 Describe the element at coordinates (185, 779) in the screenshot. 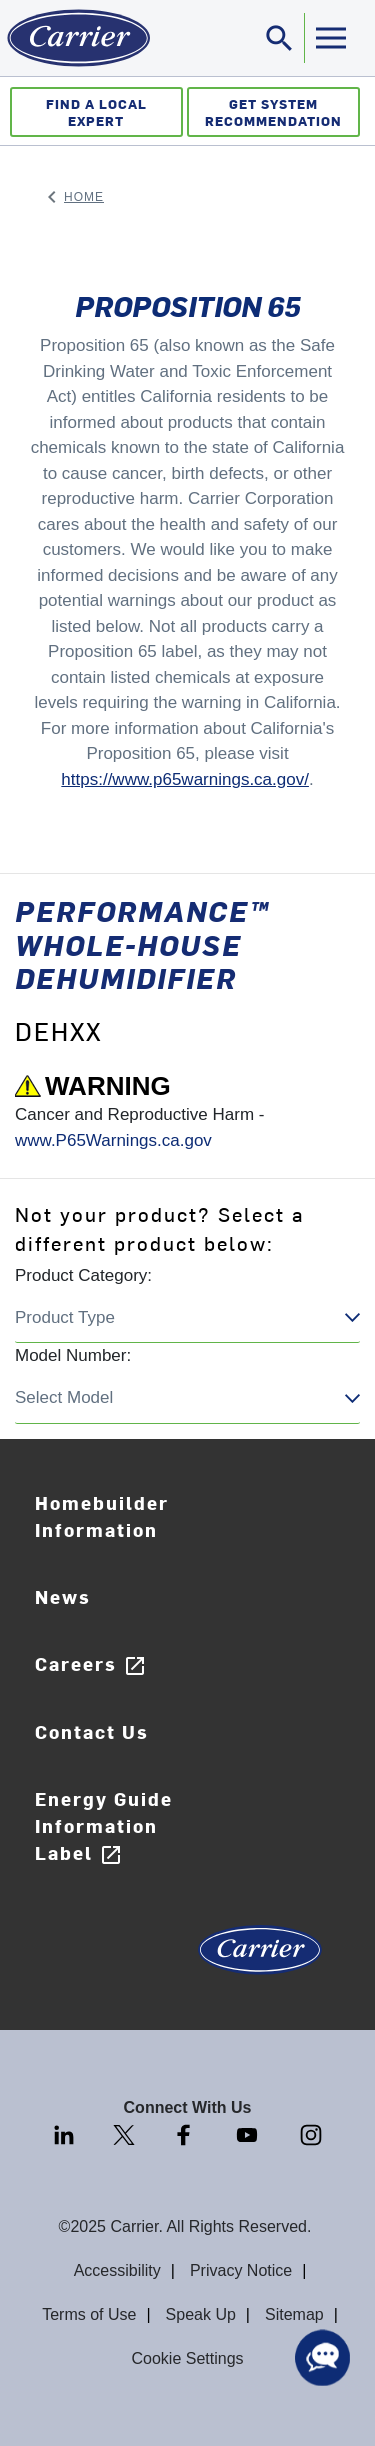

I see `https://www.p65warnings.ca.gov/` at that location.